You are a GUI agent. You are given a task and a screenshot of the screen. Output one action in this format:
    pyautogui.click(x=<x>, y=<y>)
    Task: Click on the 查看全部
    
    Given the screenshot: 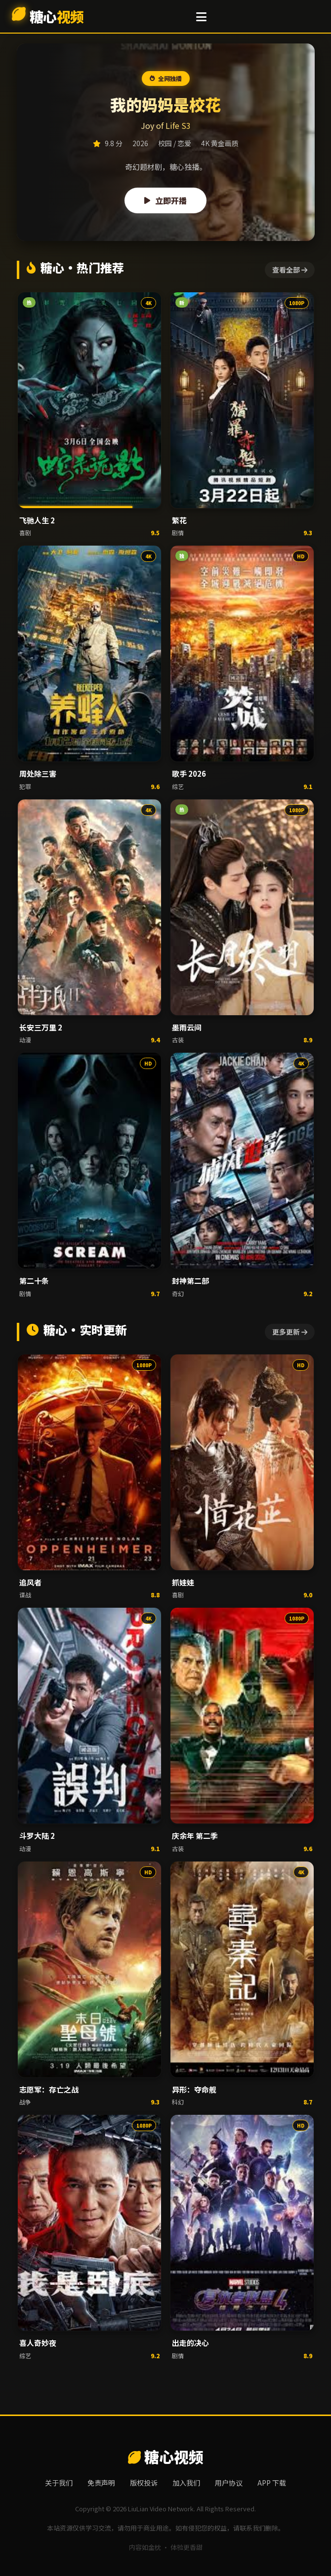 What is the action you would take?
    pyautogui.click(x=289, y=270)
    